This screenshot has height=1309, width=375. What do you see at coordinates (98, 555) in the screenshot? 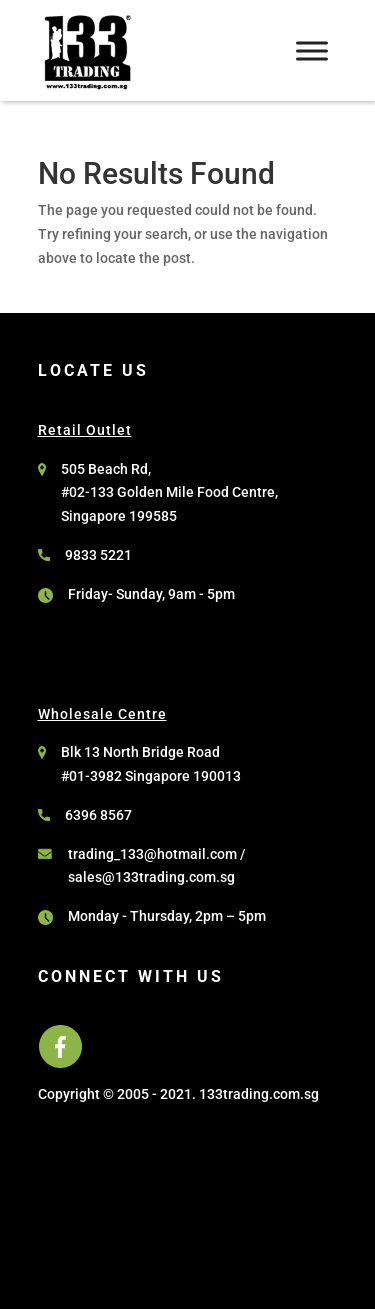
I see `9833 5221` at bounding box center [98, 555].